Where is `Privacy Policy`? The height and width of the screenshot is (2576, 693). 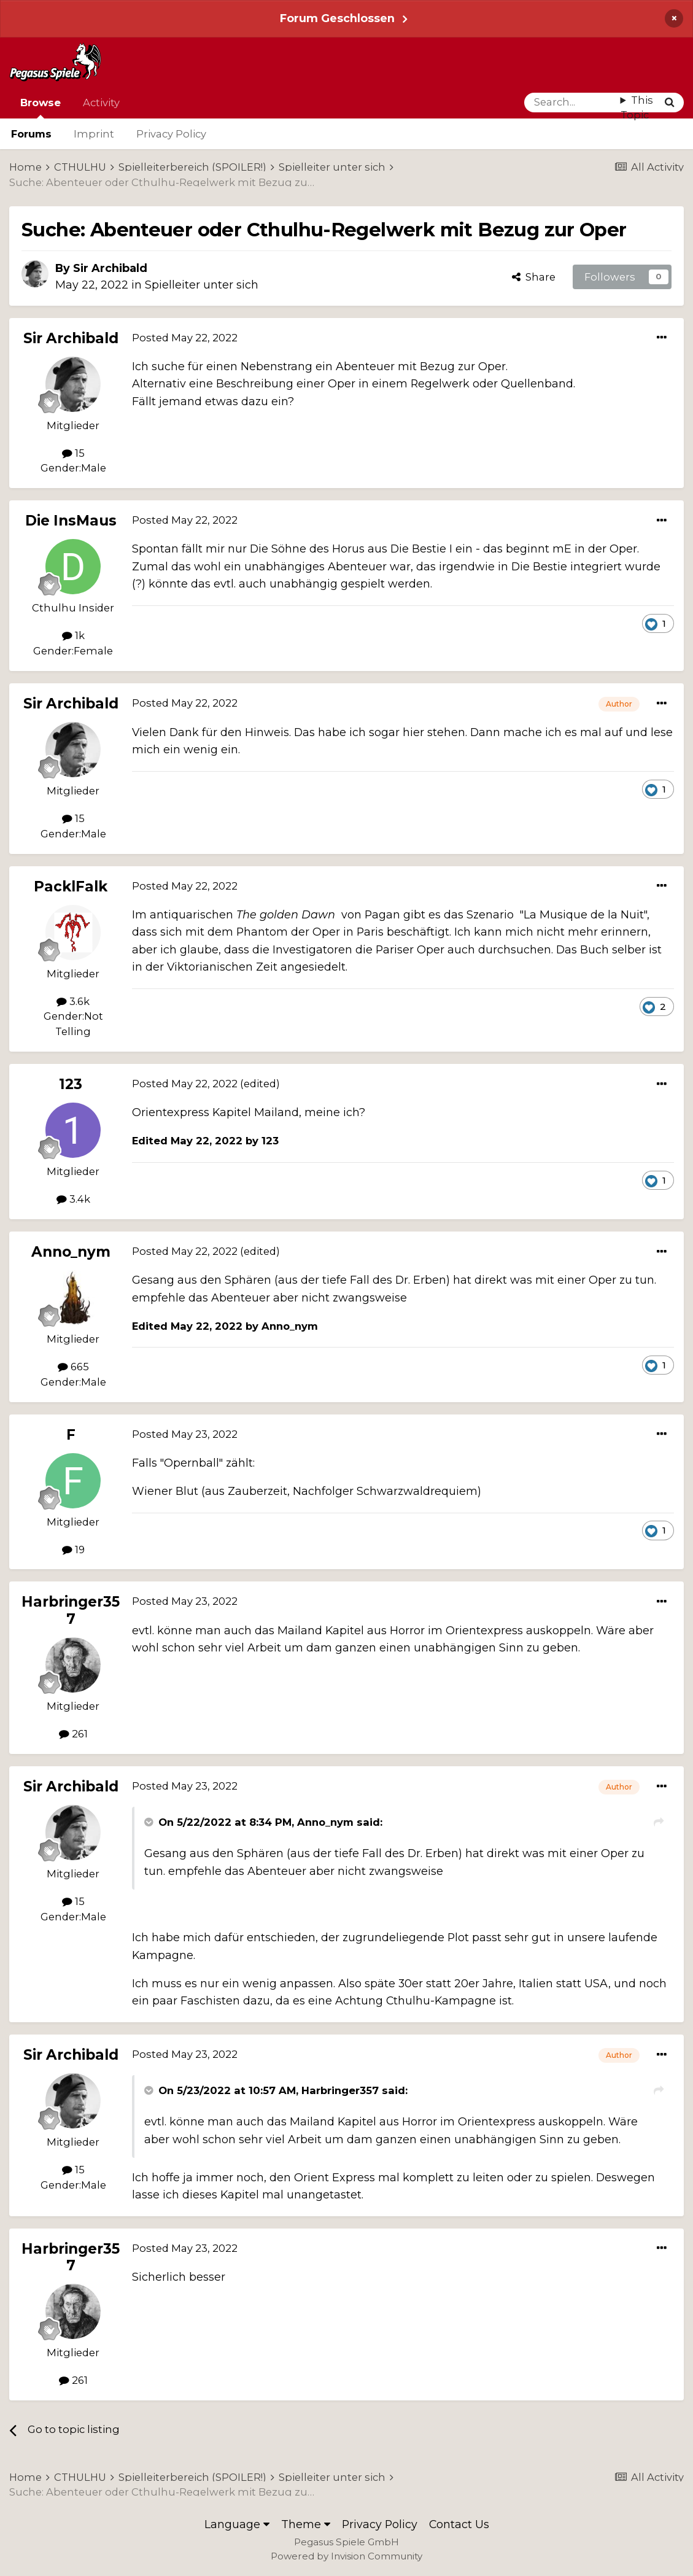
Privacy Policy is located at coordinates (171, 134).